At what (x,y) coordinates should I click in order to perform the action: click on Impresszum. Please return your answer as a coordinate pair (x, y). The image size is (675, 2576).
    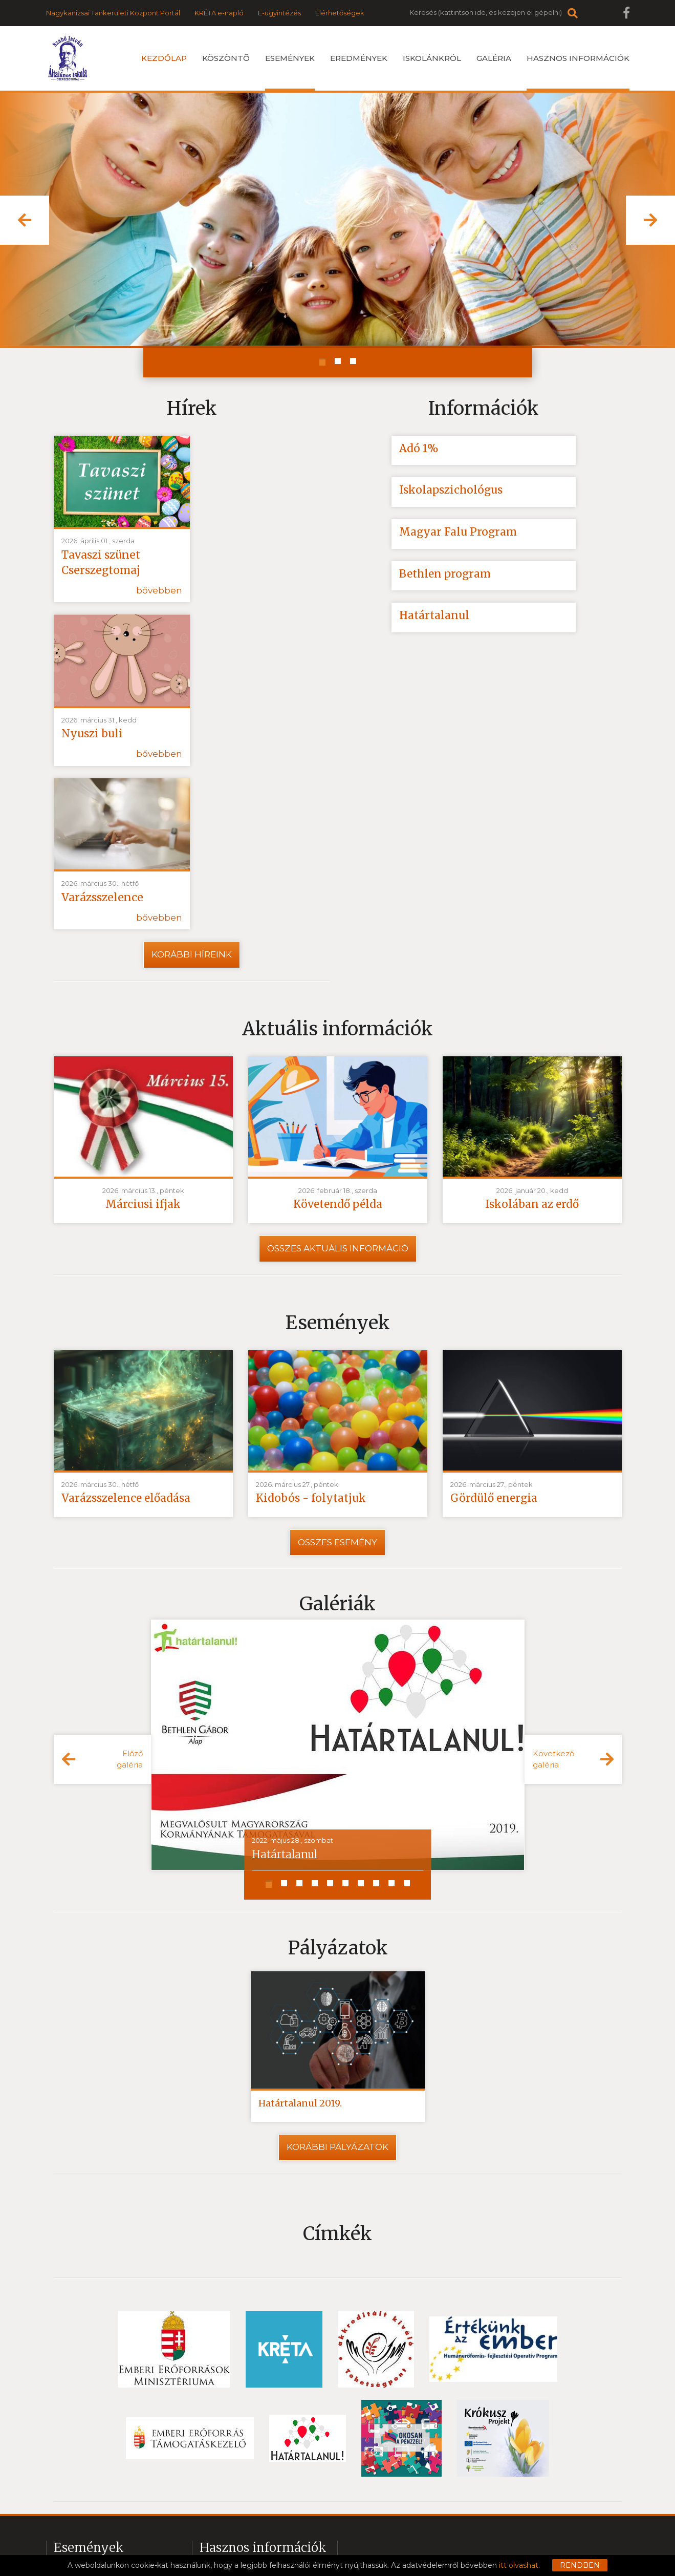
    Looking at the image, I should click on (385, 2537).